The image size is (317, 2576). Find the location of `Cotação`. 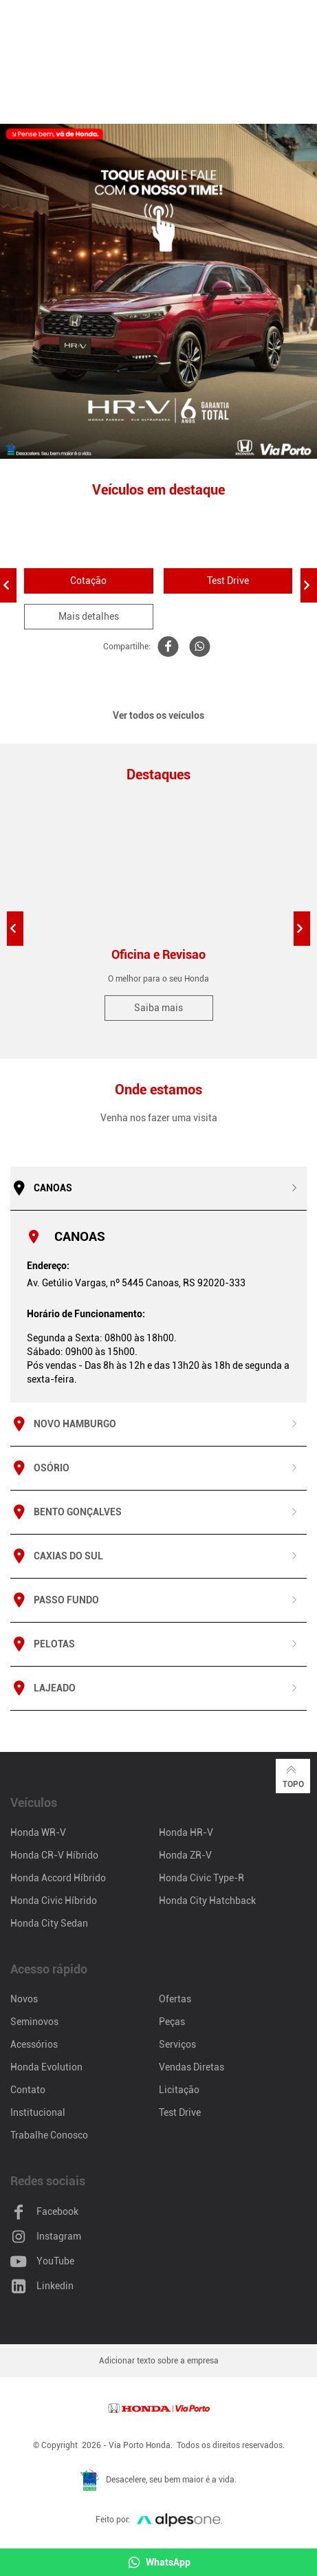

Cotação is located at coordinates (88, 580).